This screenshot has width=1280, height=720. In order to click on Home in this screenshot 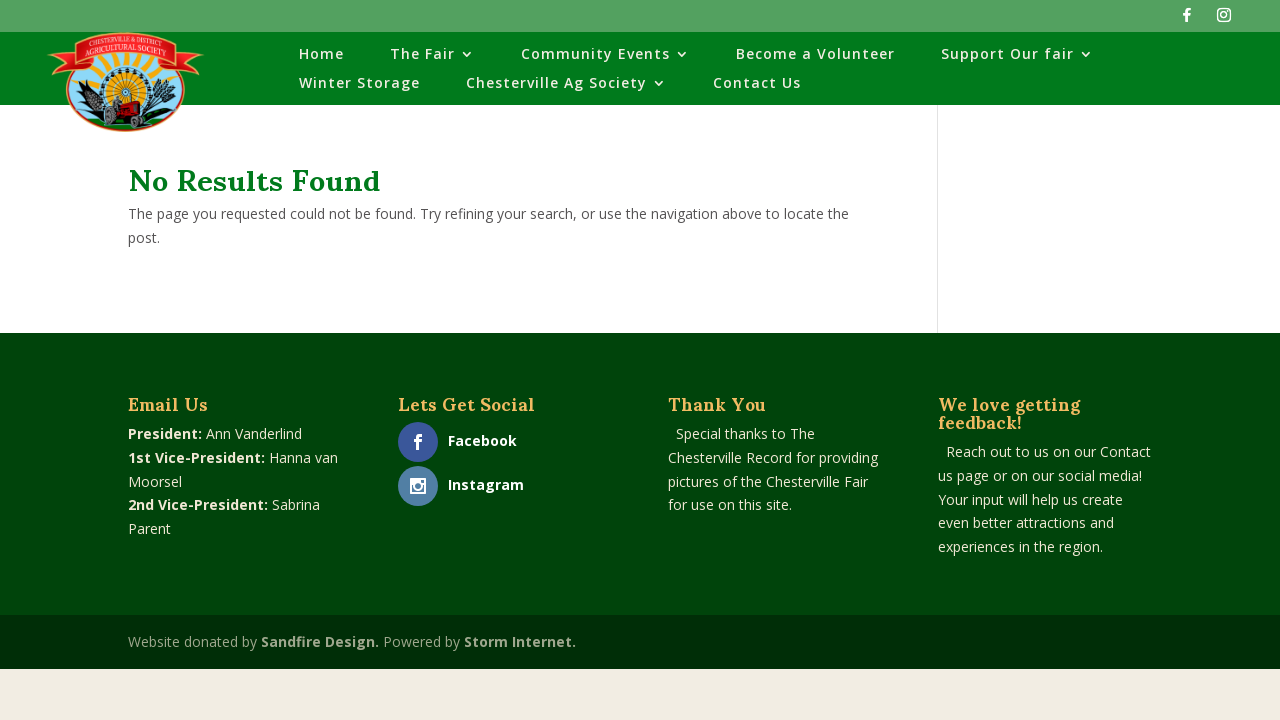, I will do `click(321, 55)`.